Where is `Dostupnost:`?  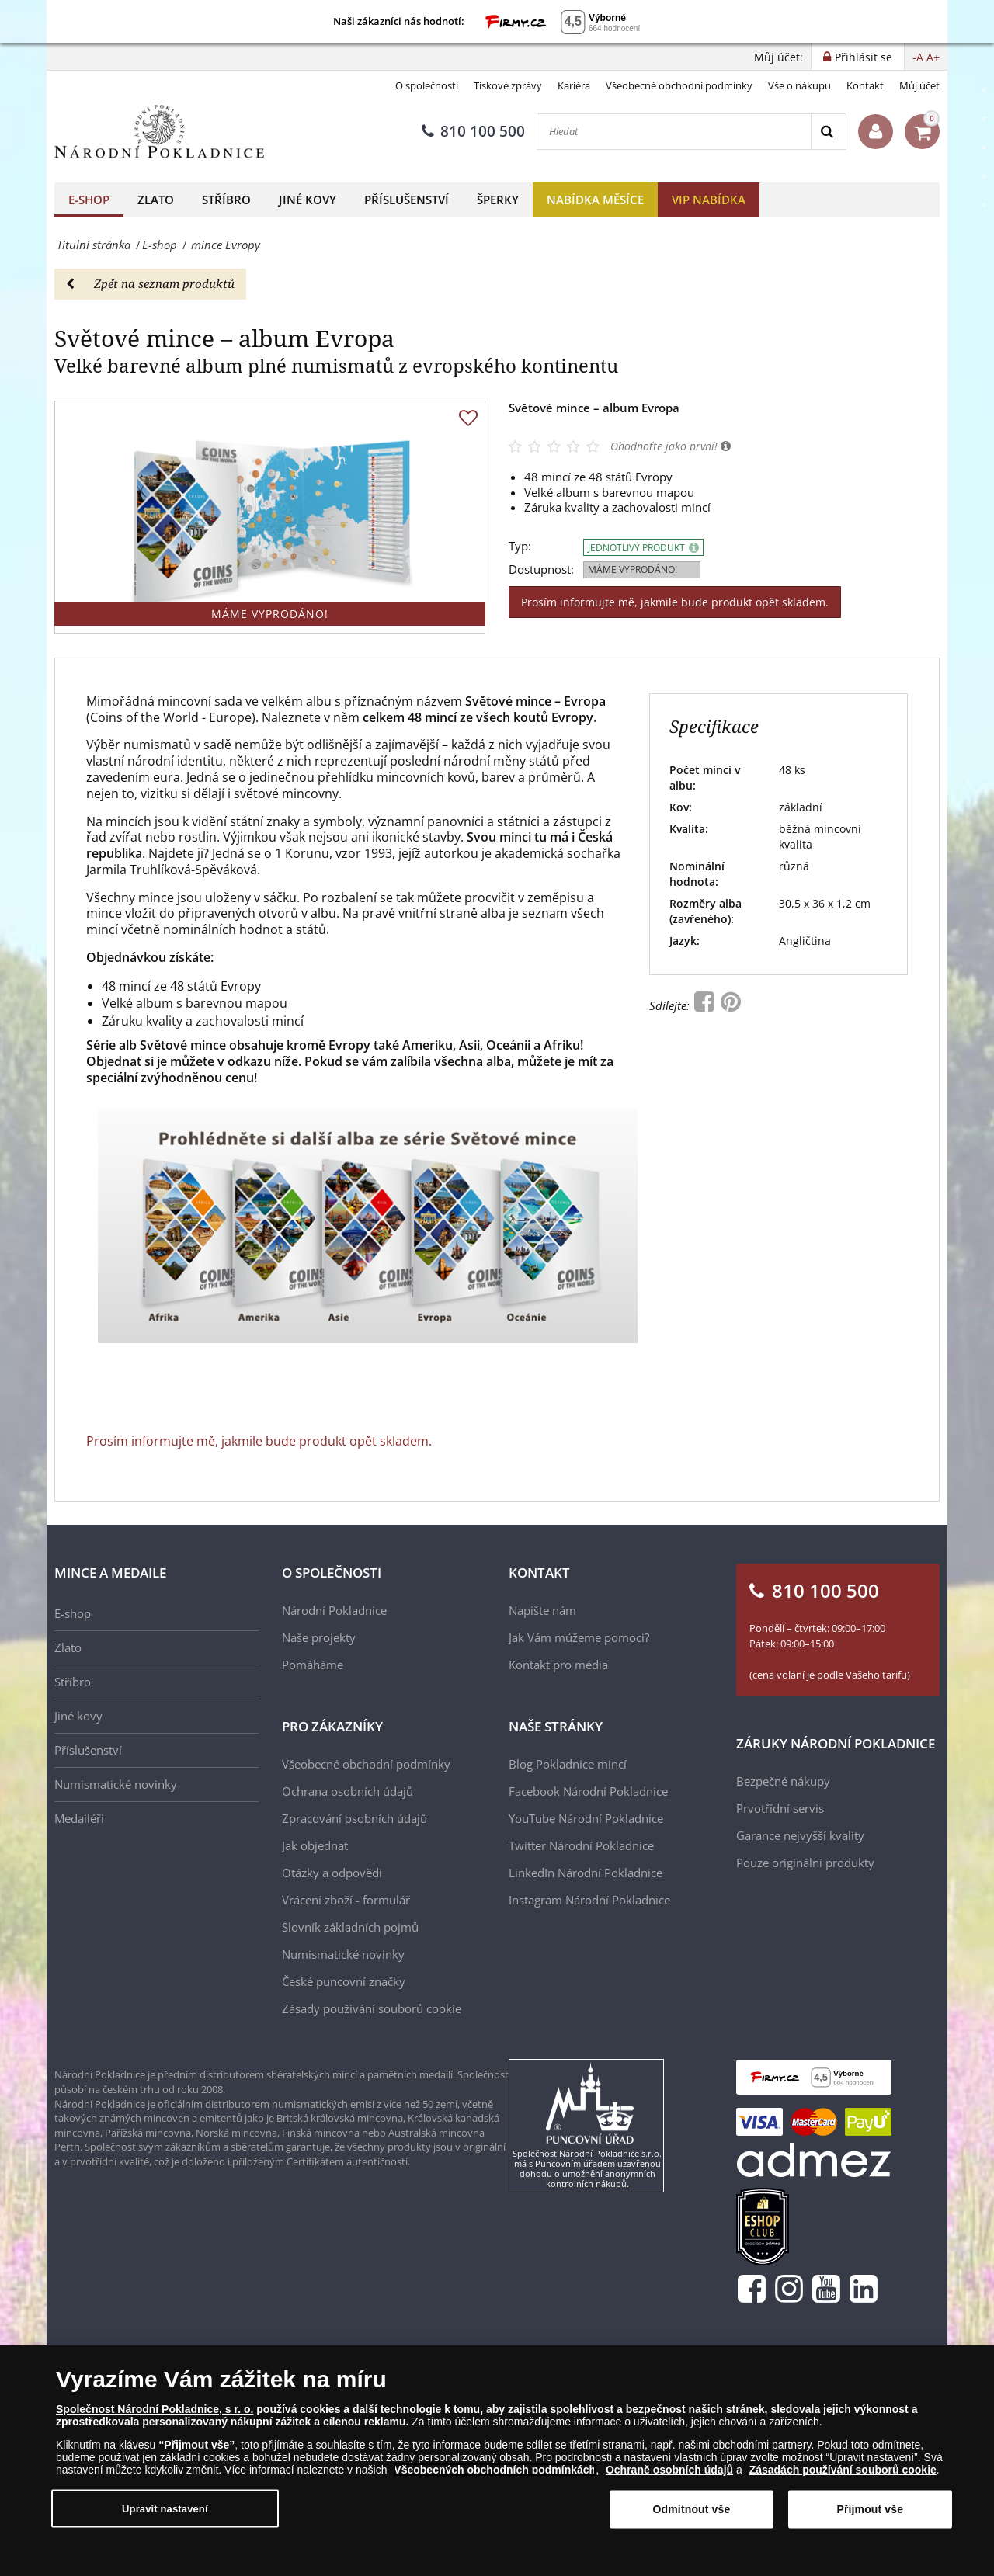 Dostupnost: is located at coordinates (541, 569).